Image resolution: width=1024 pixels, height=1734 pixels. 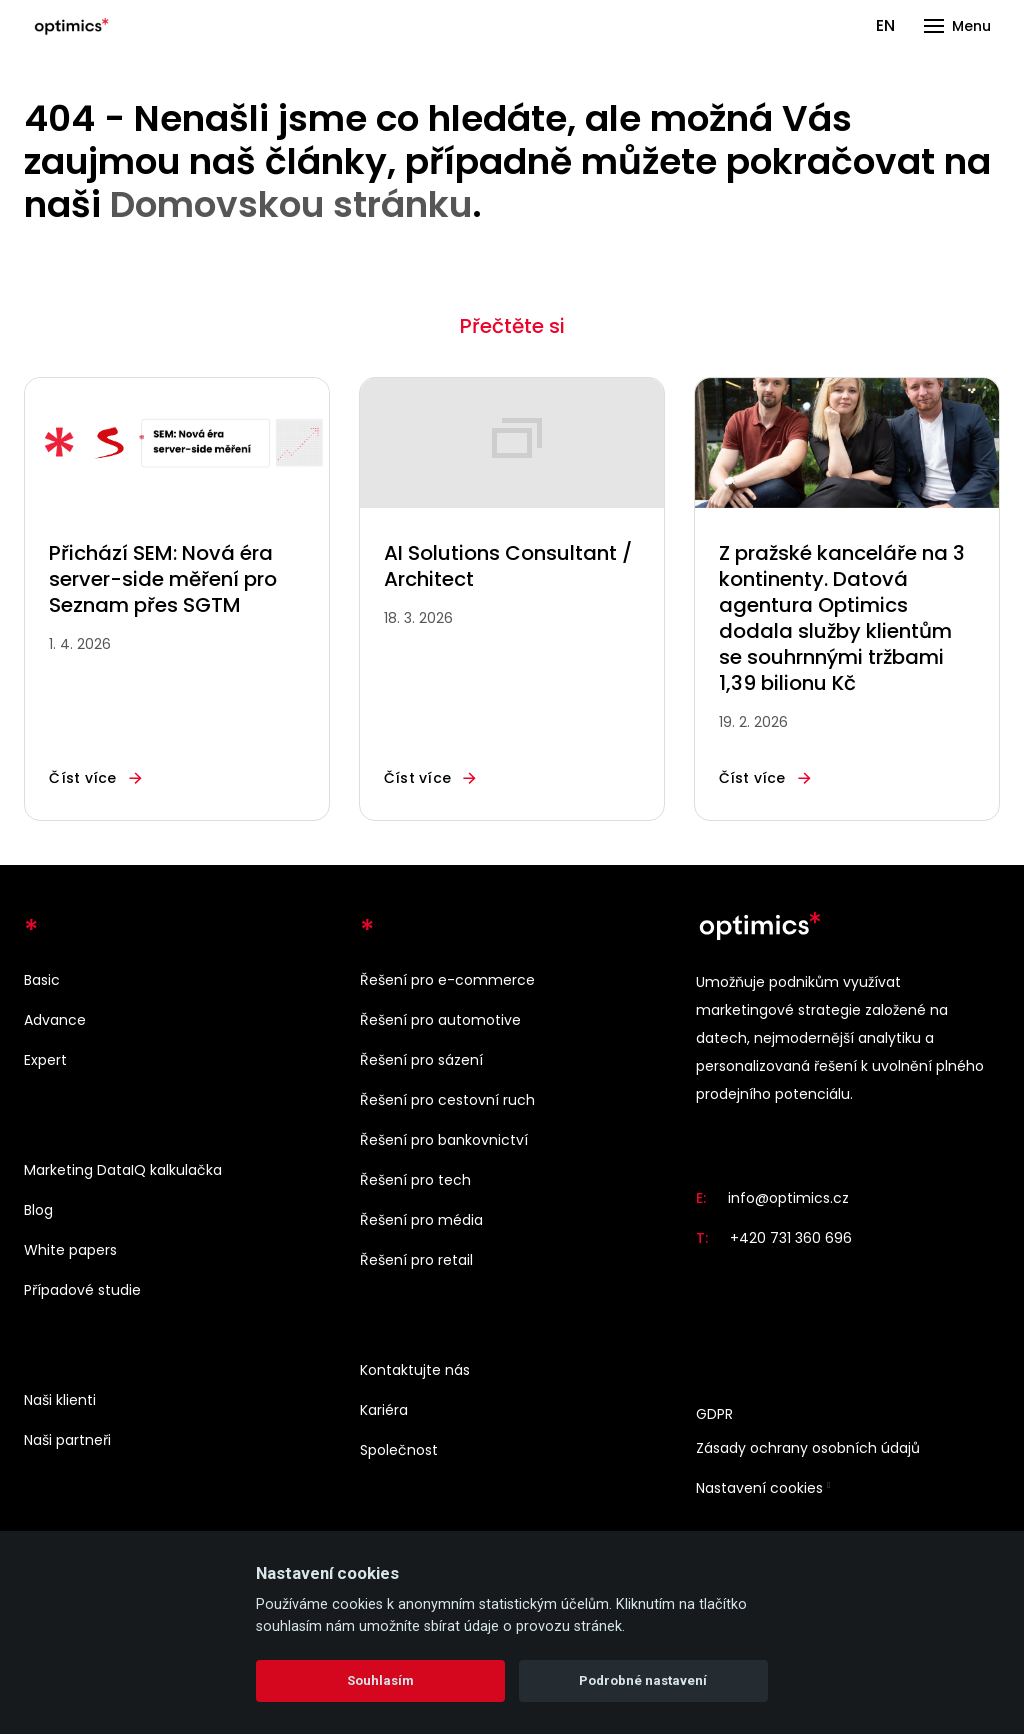 I want to click on Řešení pro tech, so click(x=415, y=1180).